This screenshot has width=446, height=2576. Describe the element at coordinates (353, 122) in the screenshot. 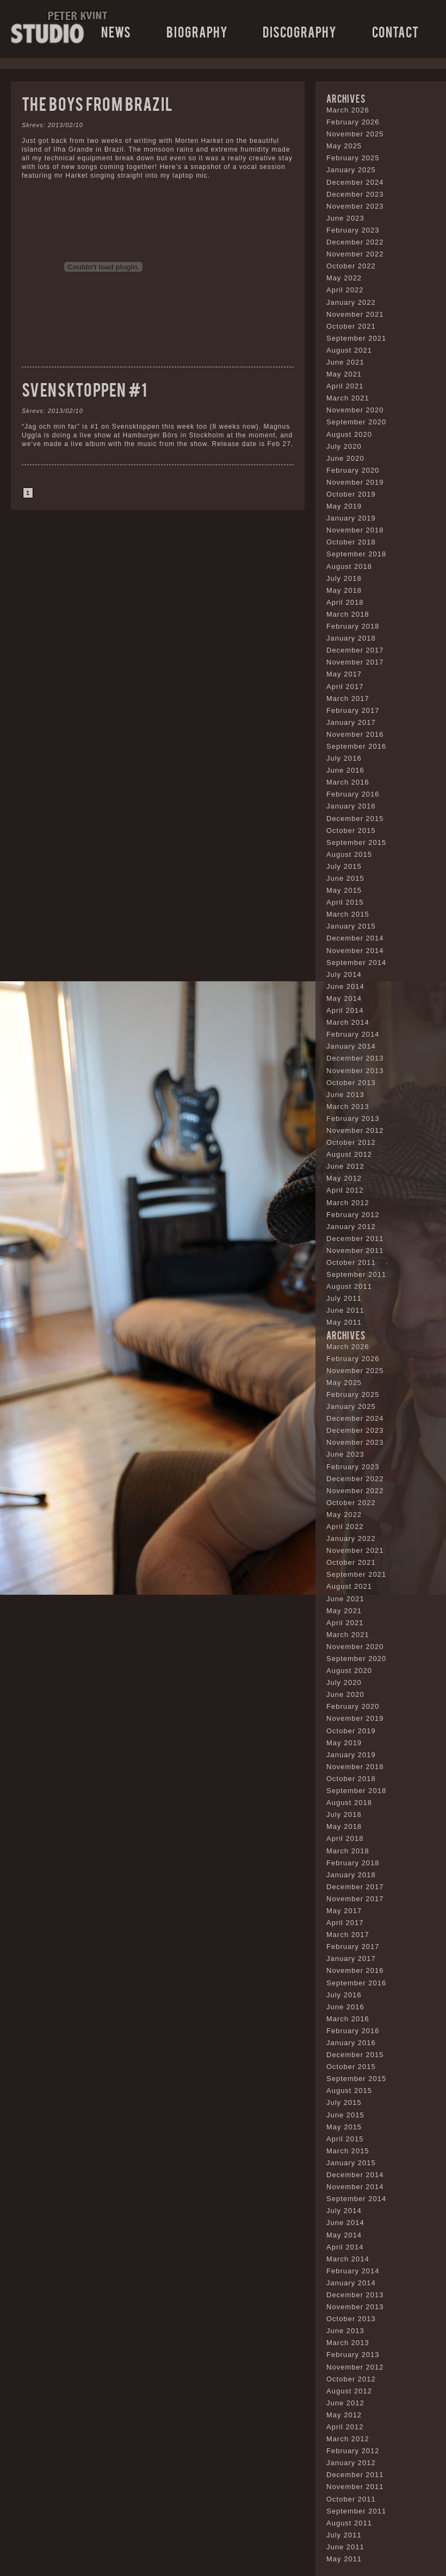

I see `February 2026` at that location.